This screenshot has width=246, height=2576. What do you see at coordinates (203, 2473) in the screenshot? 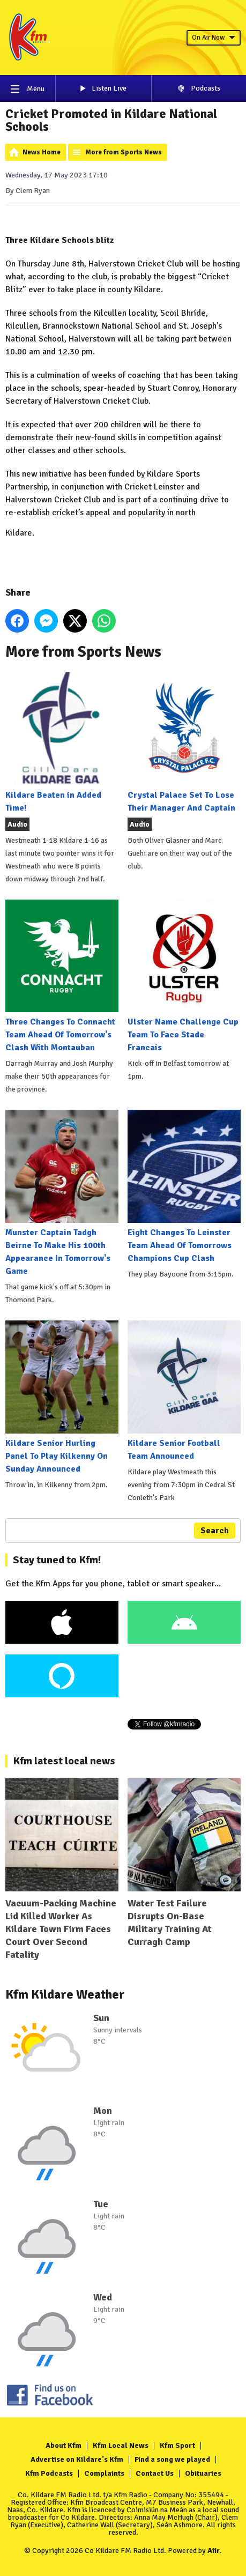
I see `Obituaries` at bounding box center [203, 2473].